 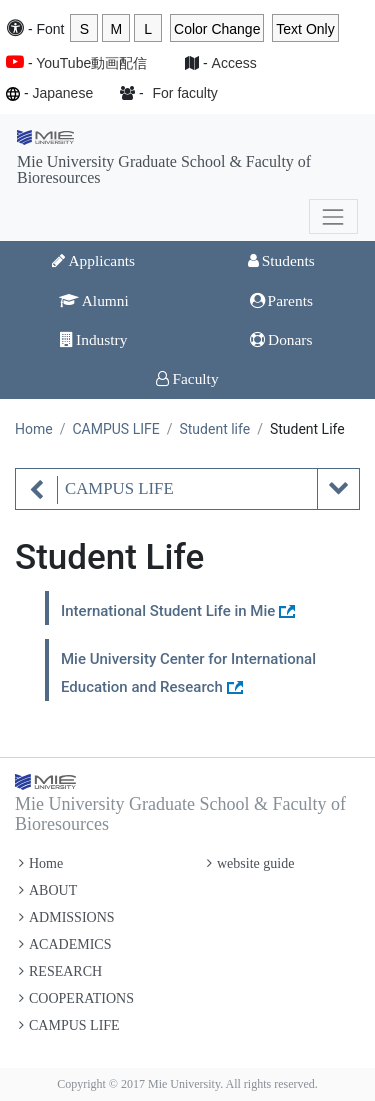 What do you see at coordinates (168, 611) in the screenshot?
I see `International Student Life in Mie` at bounding box center [168, 611].